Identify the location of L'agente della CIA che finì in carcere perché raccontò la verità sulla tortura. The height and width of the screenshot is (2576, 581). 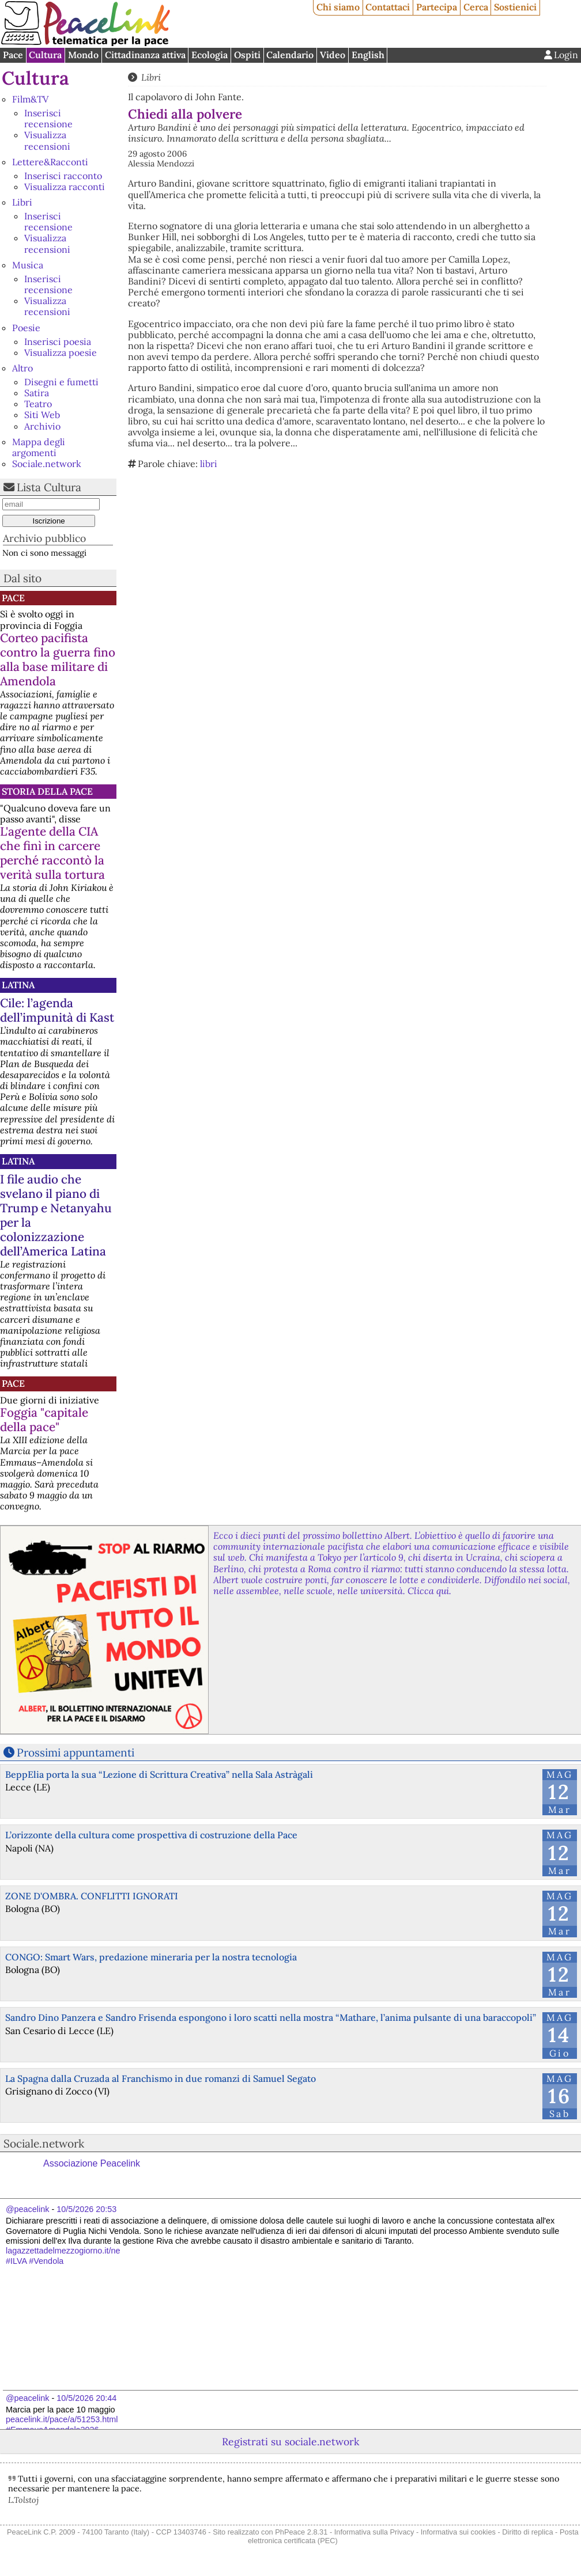
(52, 853).